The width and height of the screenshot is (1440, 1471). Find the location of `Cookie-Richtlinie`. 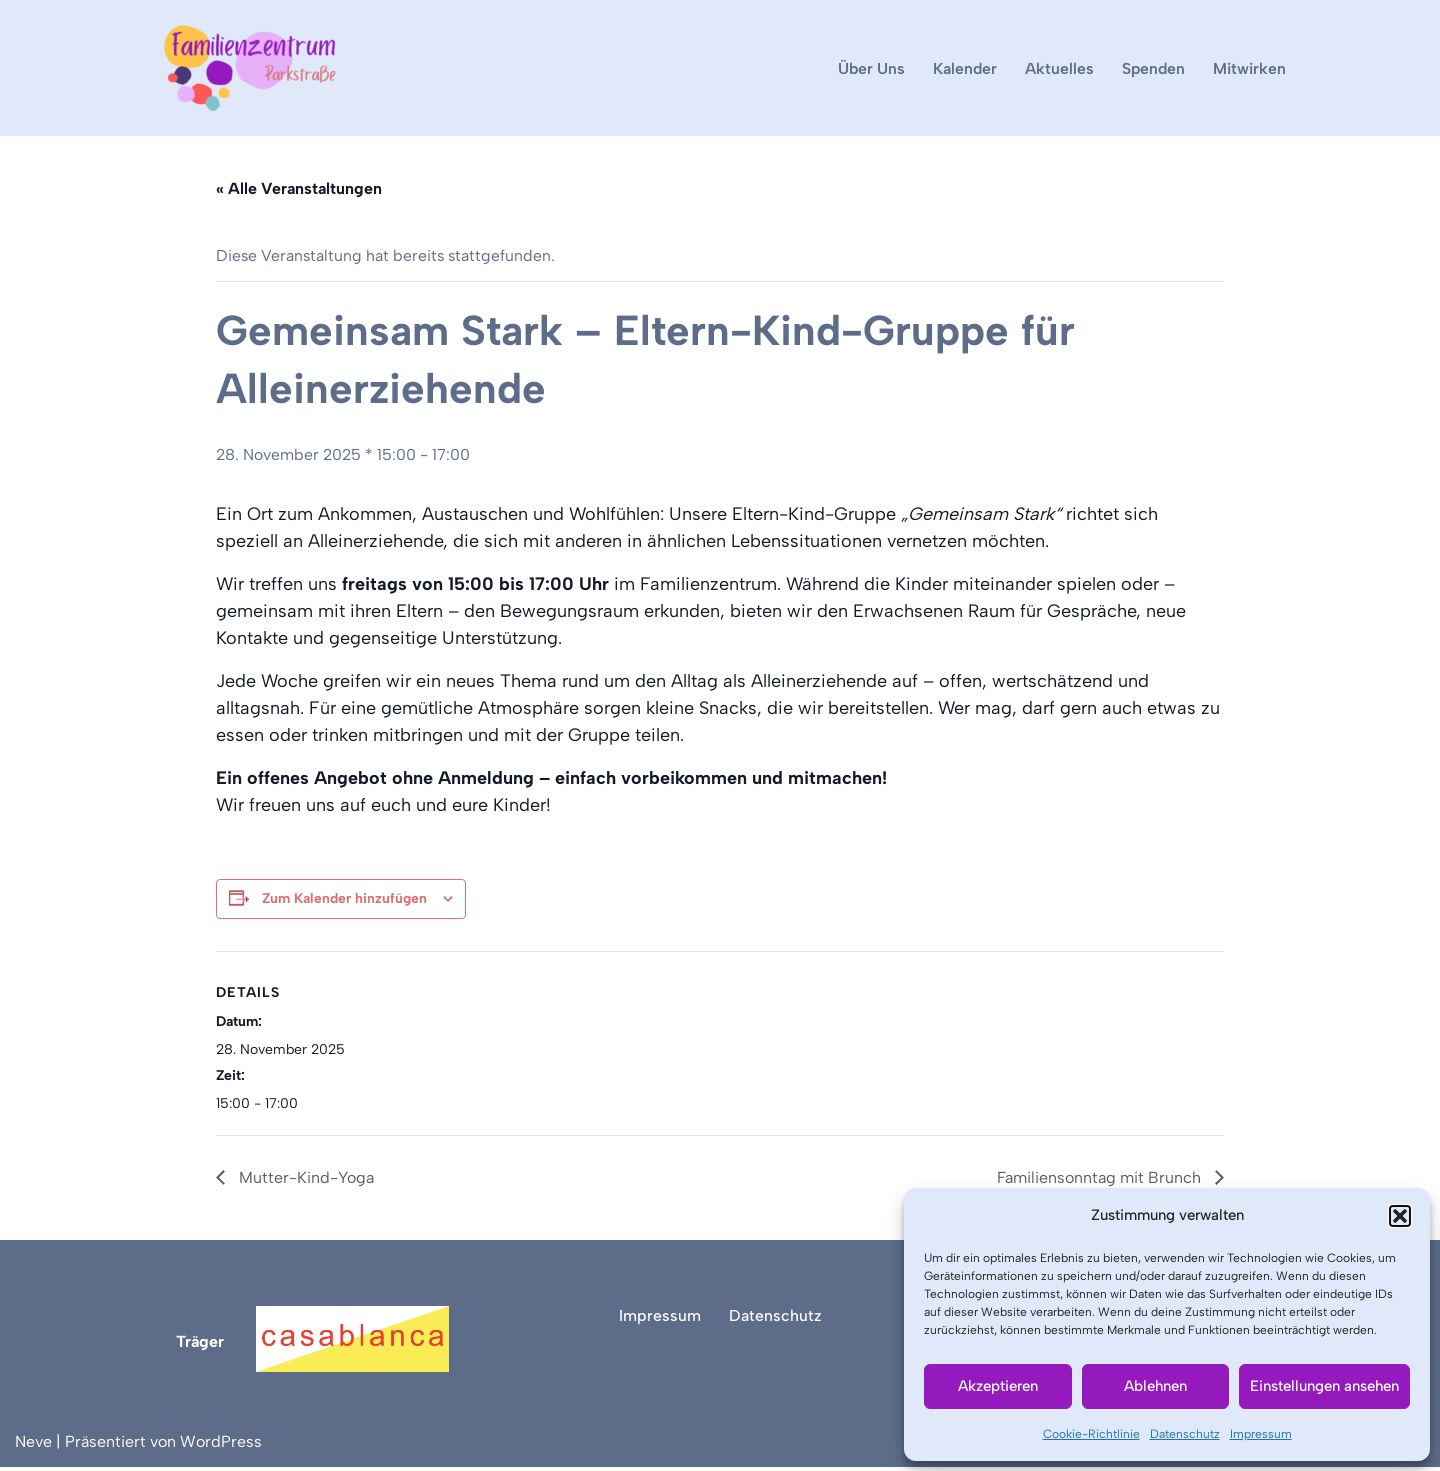

Cookie-Richtlinie is located at coordinates (1091, 1434).